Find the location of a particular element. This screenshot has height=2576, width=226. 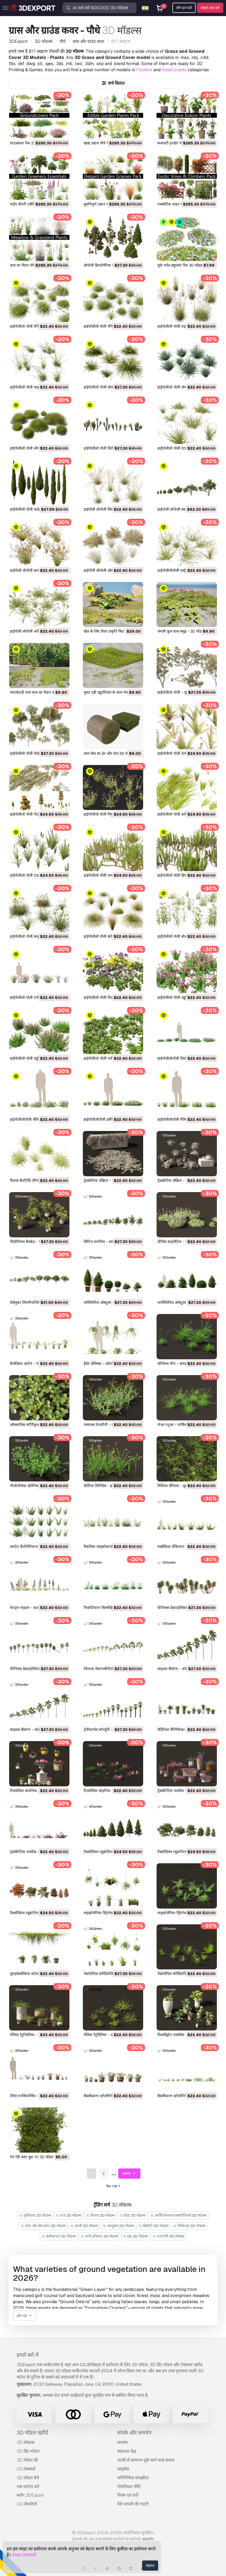

3D मॉडल फ्री is located at coordinates (27, 2460).